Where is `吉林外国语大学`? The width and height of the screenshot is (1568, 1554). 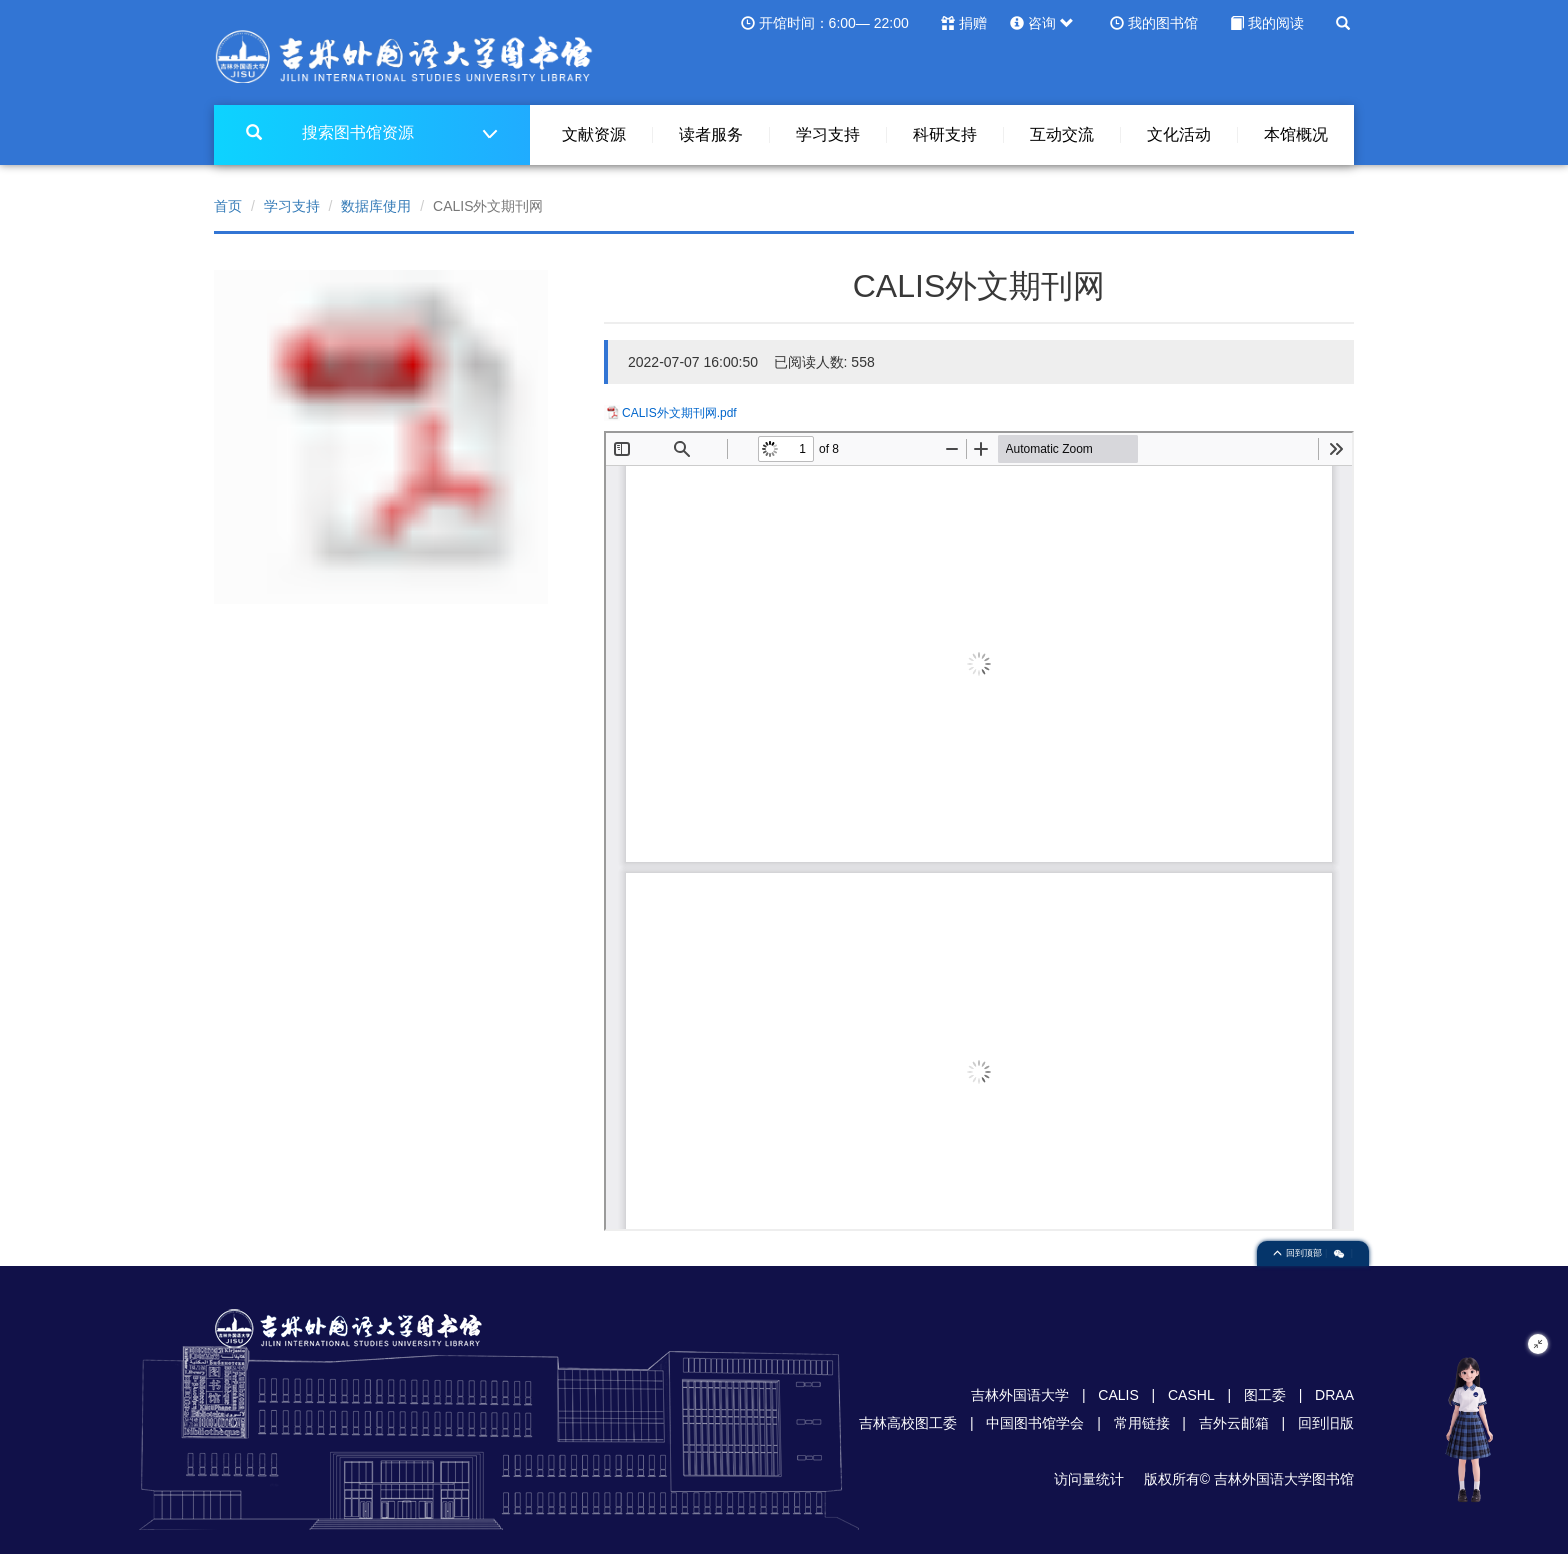
吉林外国语大学 is located at coordinates (1020, 1395).